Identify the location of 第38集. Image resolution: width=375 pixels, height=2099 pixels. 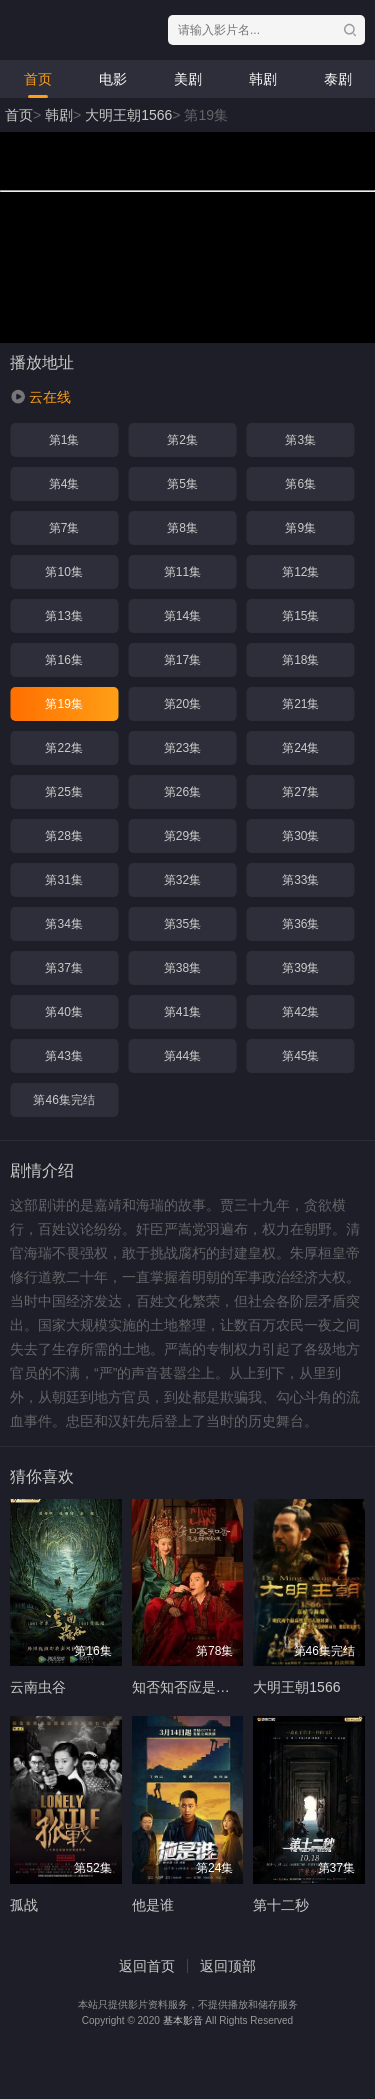
(182, 968).